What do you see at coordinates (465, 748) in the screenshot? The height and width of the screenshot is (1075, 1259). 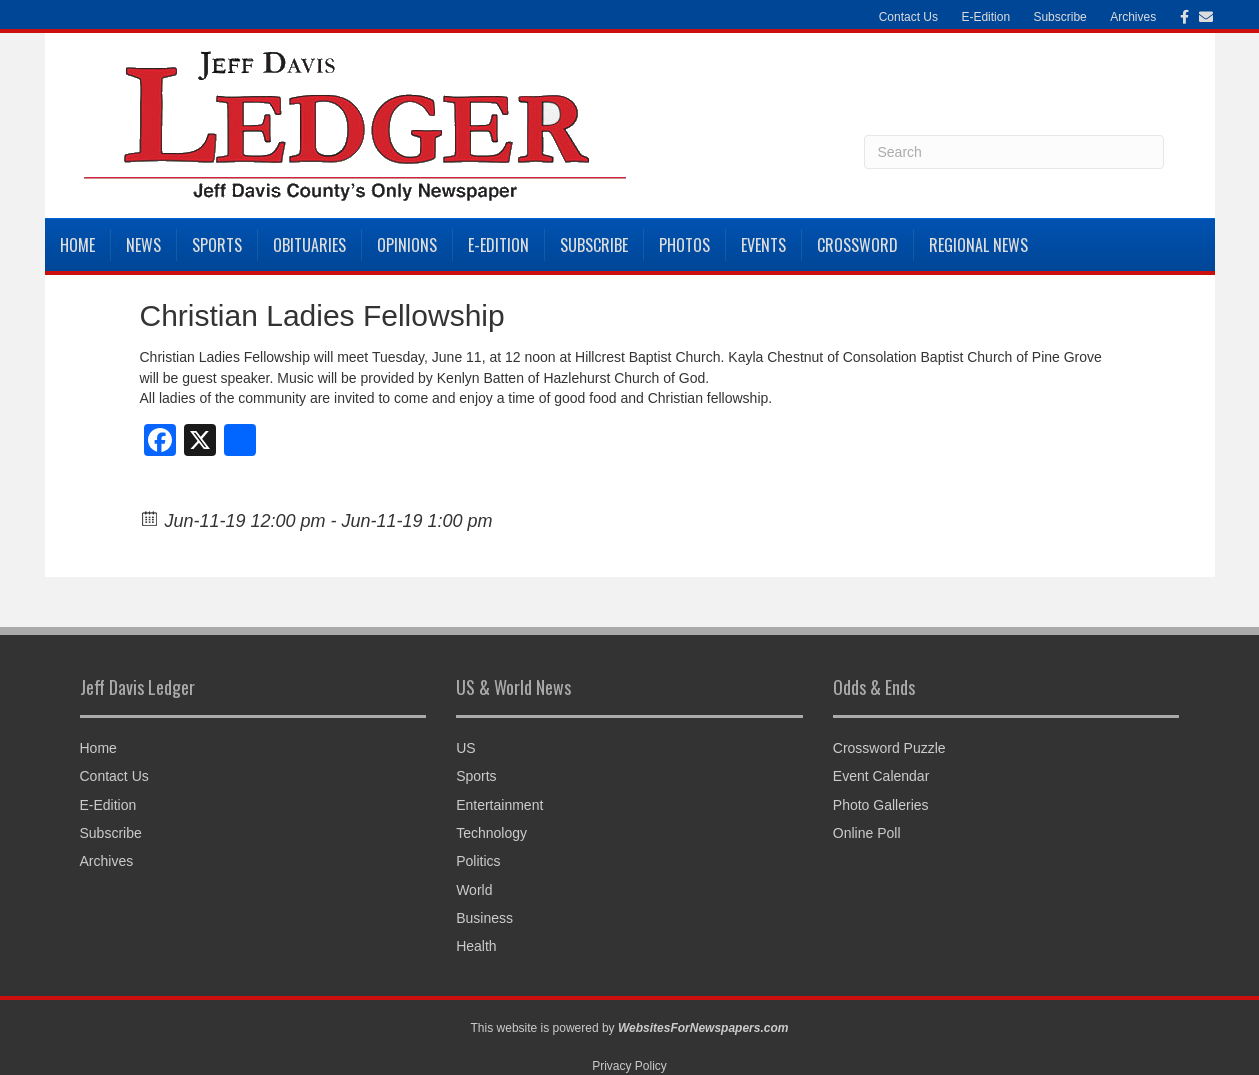 I see `US` at bounding box center [465, 748].